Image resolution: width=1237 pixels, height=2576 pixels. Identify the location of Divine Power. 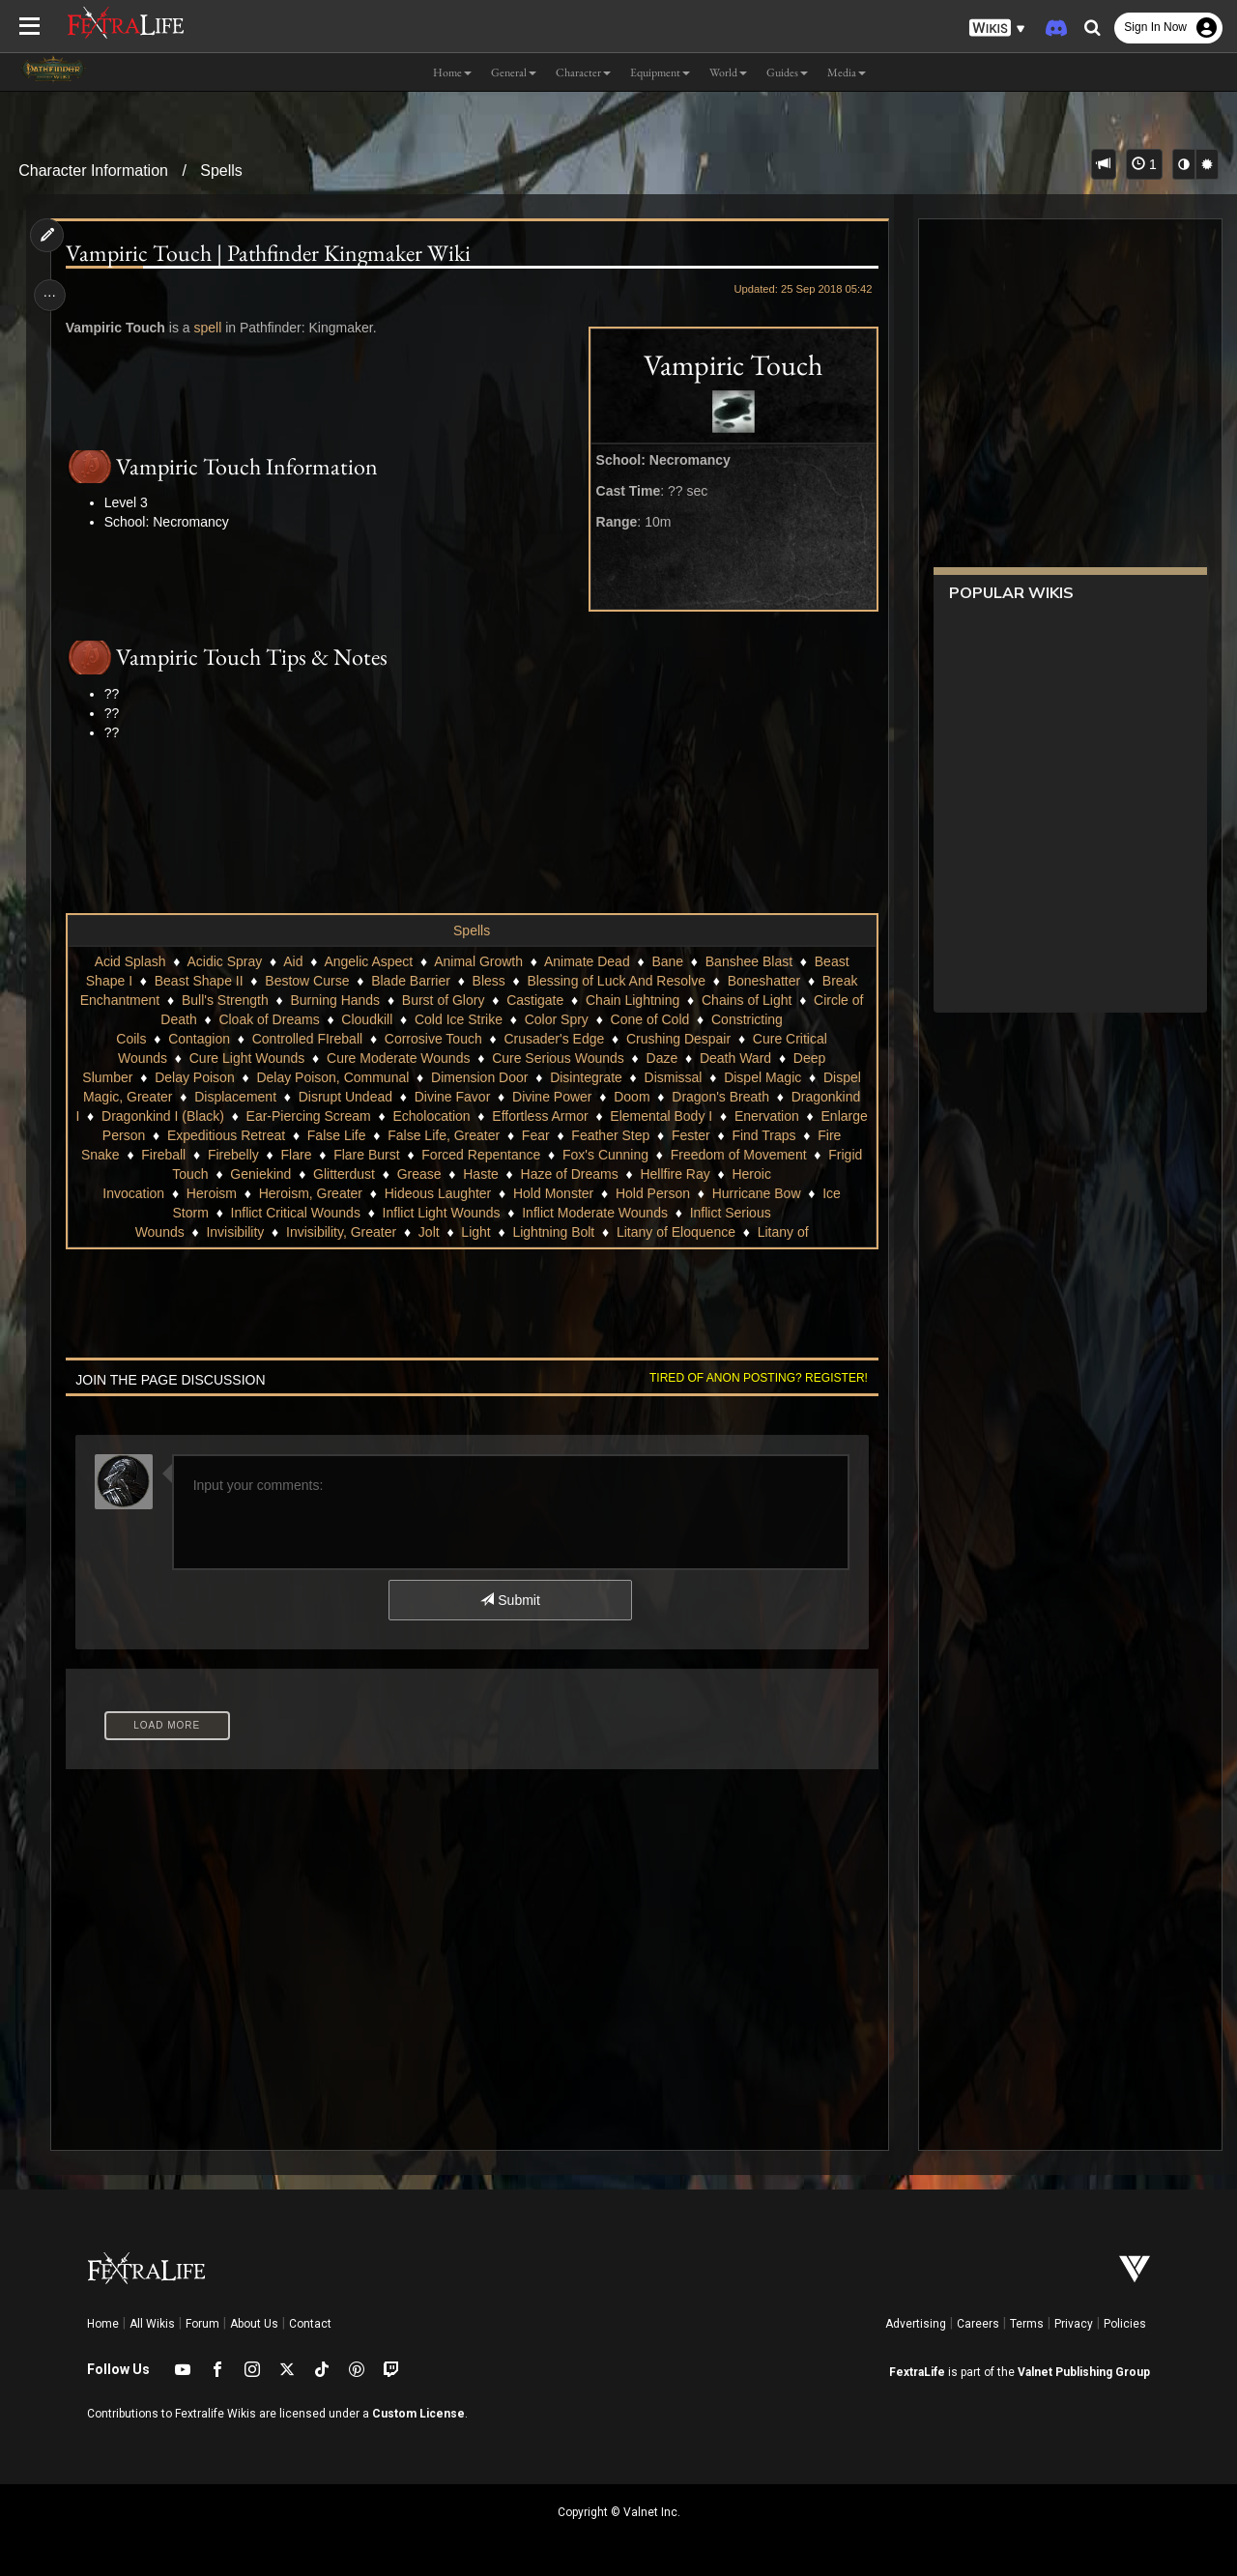
(550, 1096).